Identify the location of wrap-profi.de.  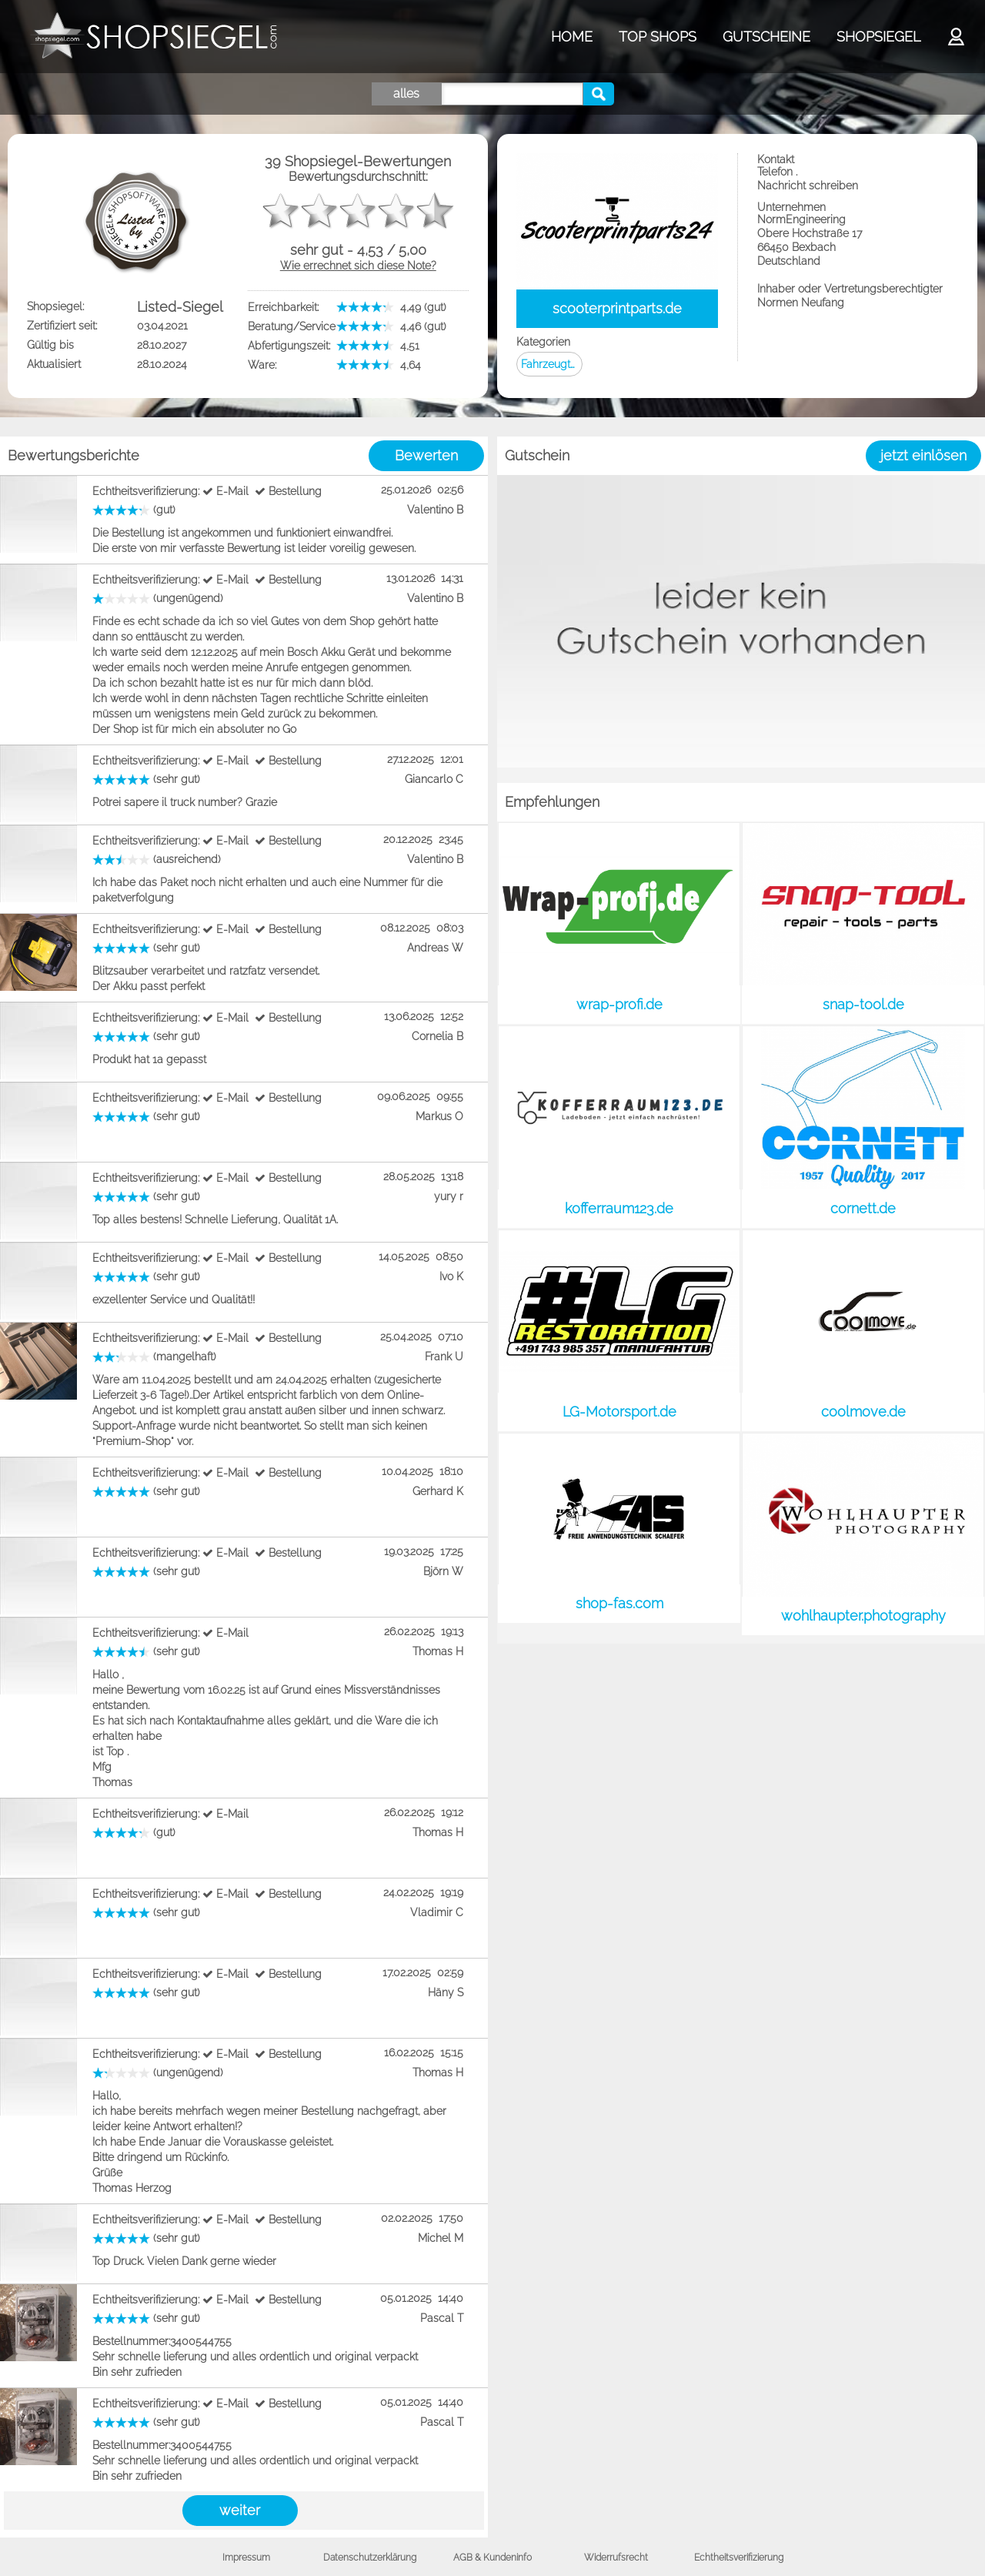
(619, 1004).